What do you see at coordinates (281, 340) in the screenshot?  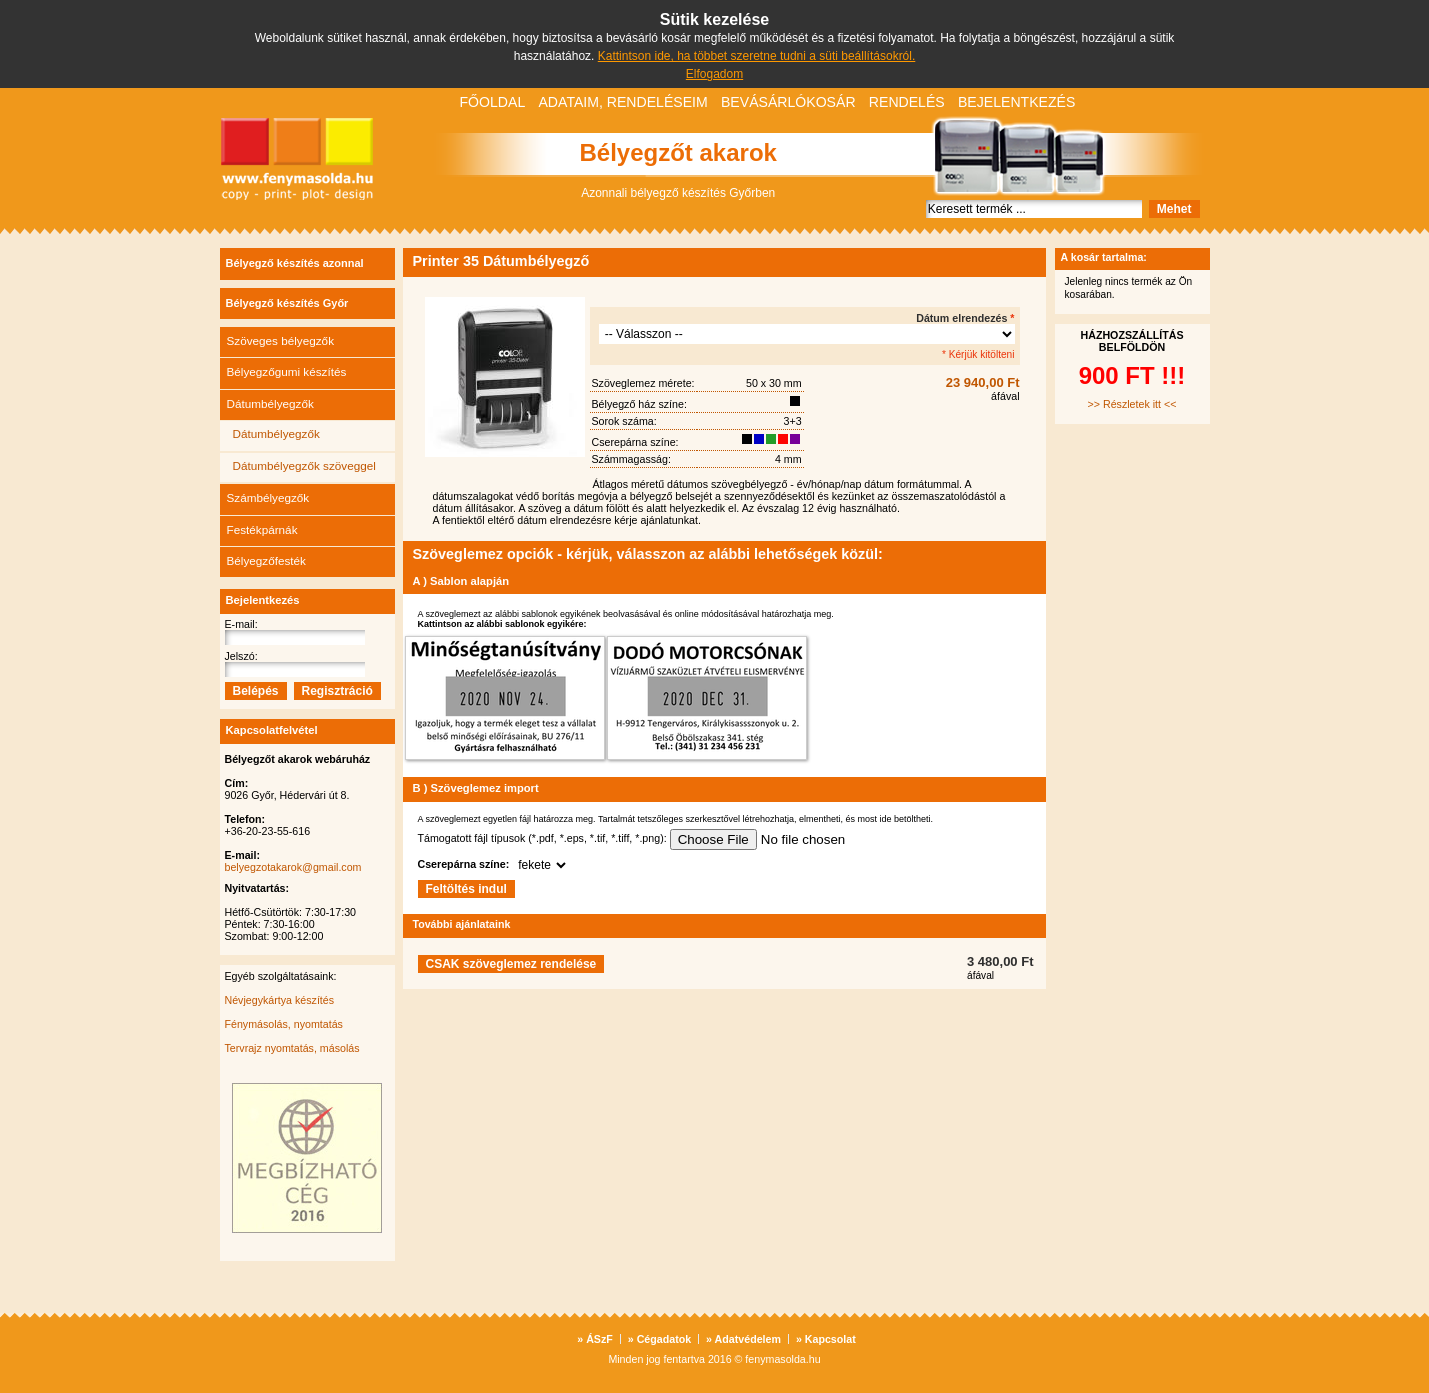 I see `Szöveges bélyegzők` at bounding box center [281, 340].